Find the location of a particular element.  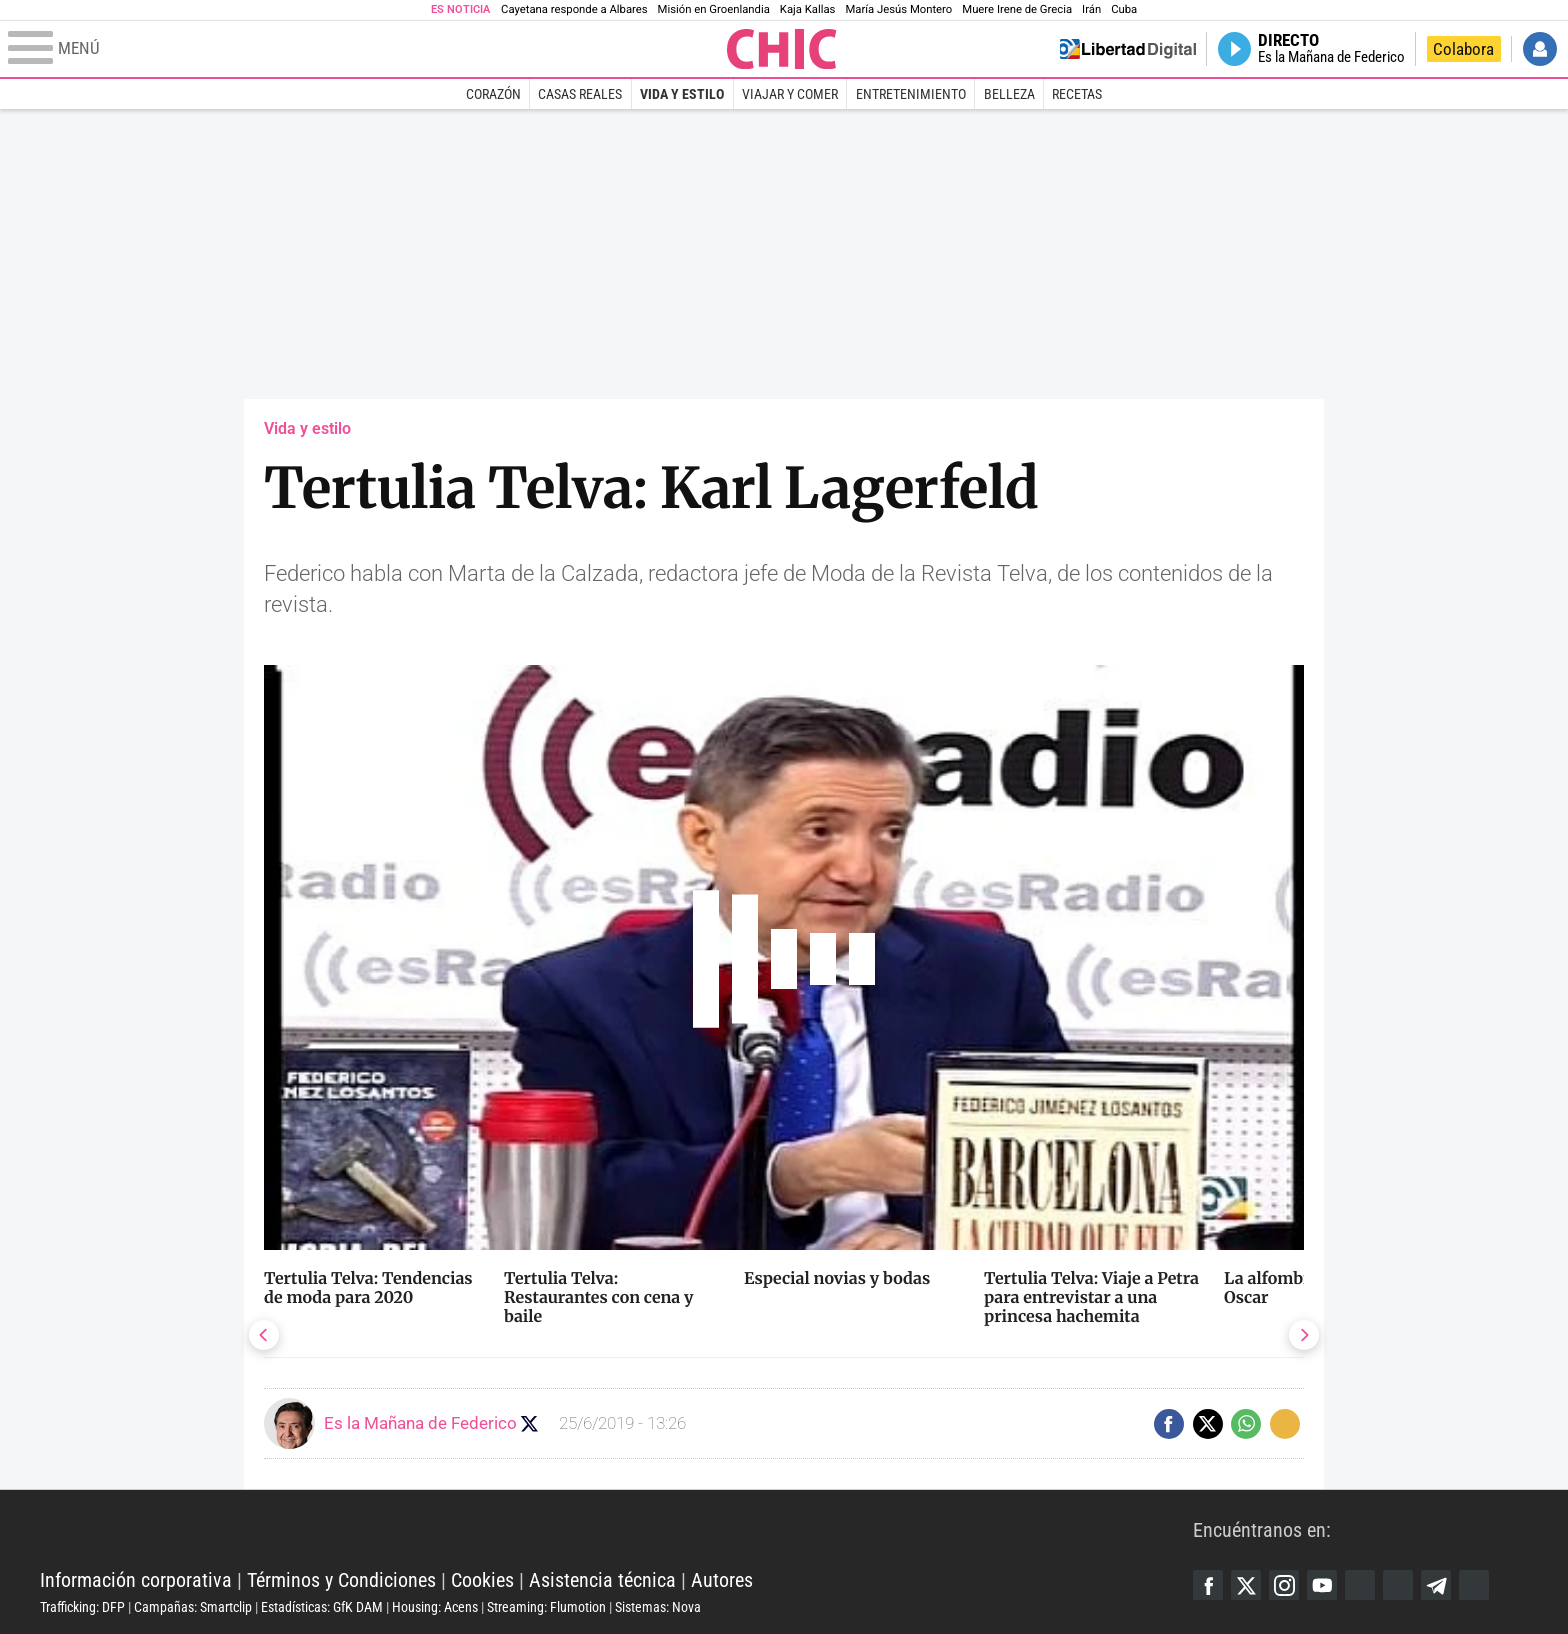

Casas Reales is located at coordinates (580, 94).